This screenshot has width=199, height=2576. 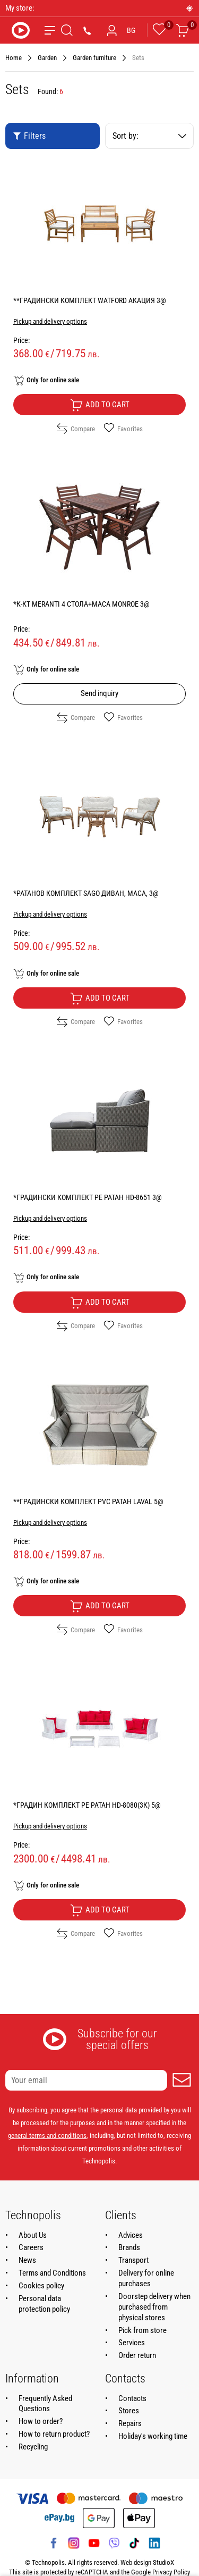 What do you see at coordinates (99, 405) in the screenshot?
I see `Add to cart` at bounding box center [99, 405].